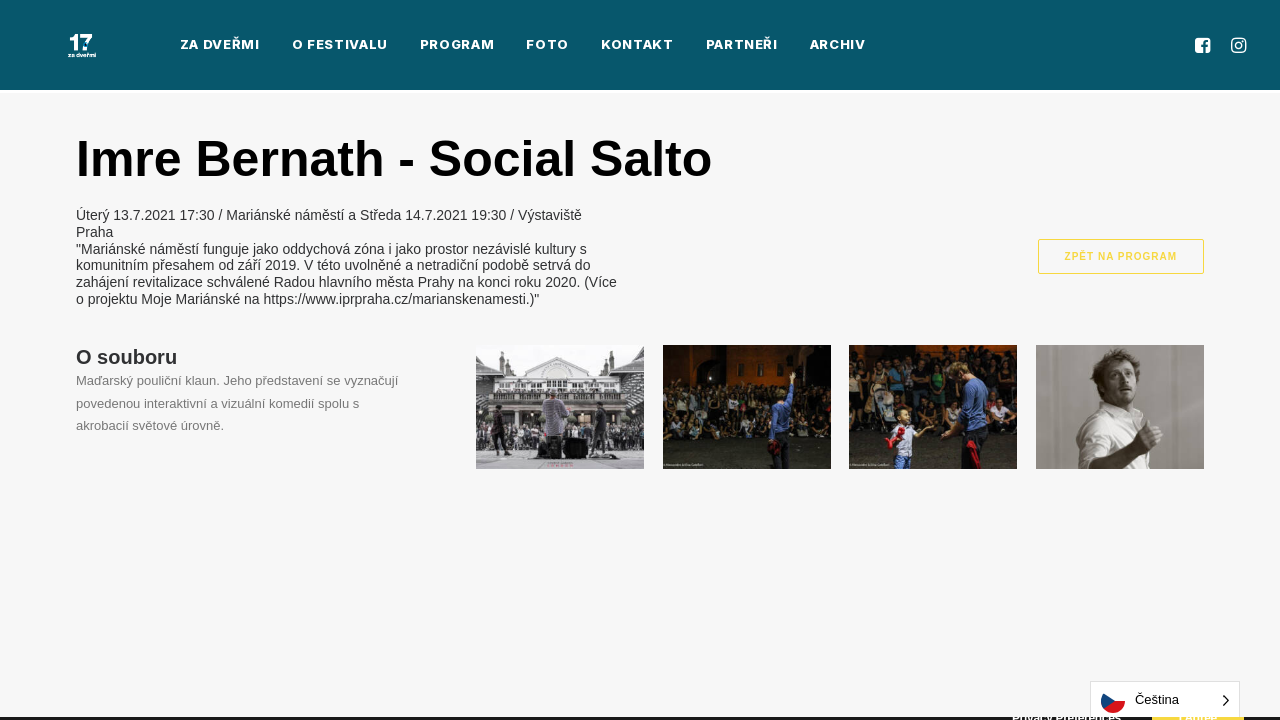 The height and width of the screenshot is (720, 1280). I want to click on [button], so click(1205, 47).